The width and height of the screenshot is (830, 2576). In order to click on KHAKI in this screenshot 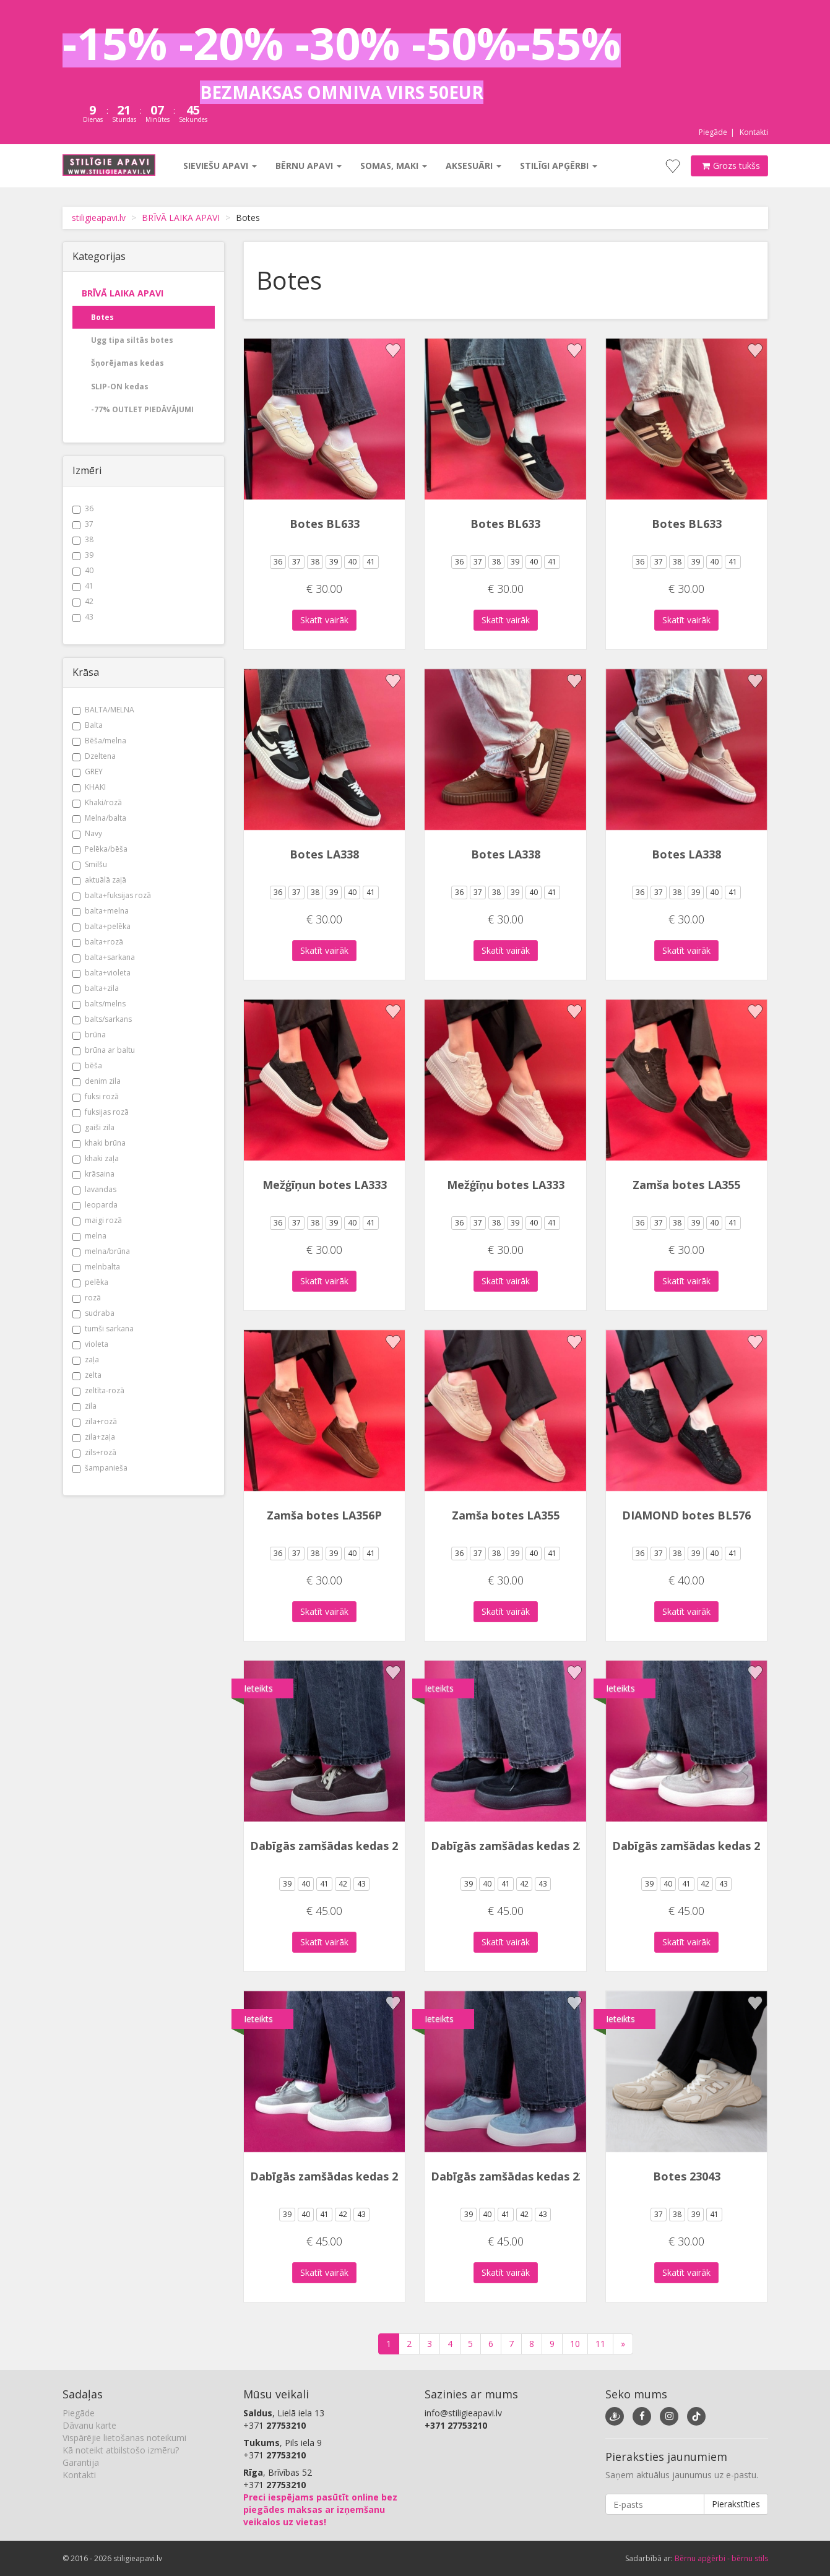, I will do `click(89, 787)`.